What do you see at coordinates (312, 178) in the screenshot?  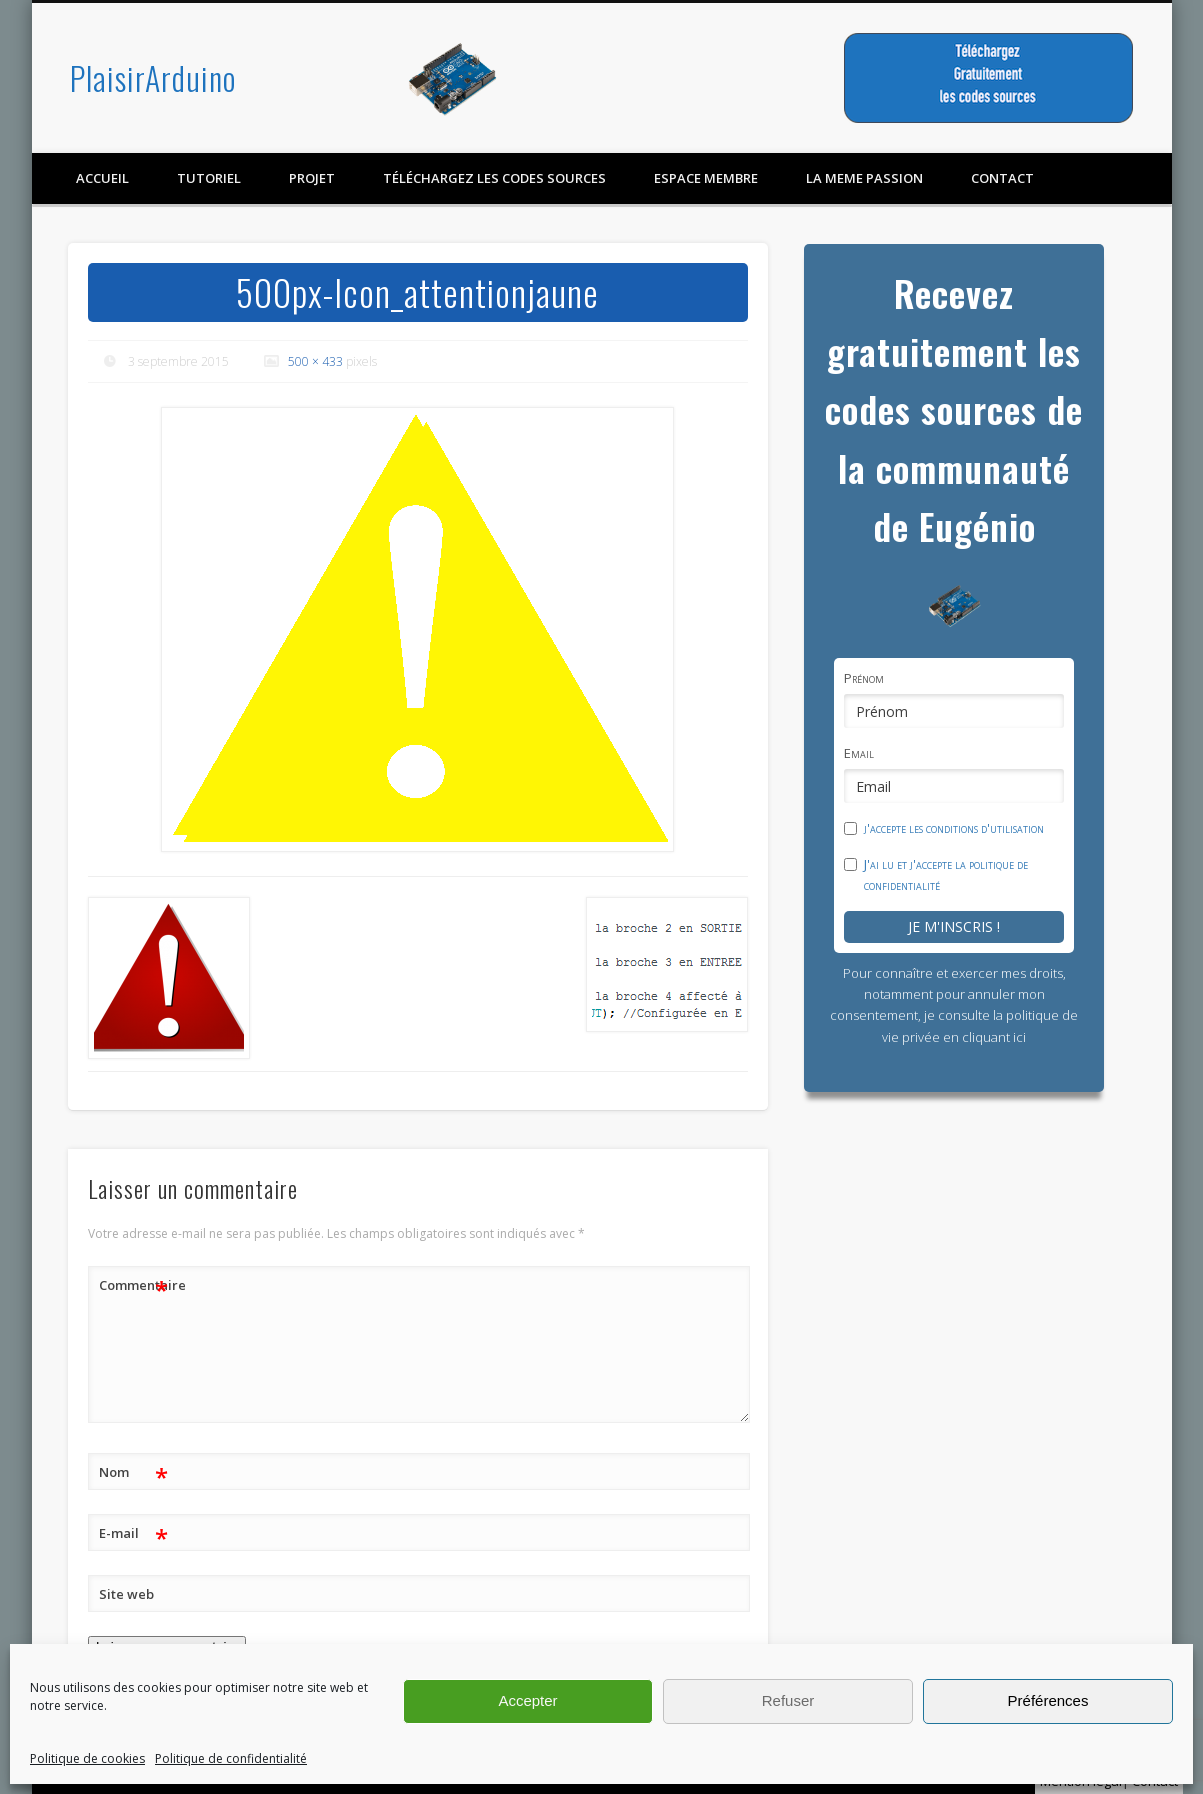 I see `Projet` at bounding box center [312, 178].